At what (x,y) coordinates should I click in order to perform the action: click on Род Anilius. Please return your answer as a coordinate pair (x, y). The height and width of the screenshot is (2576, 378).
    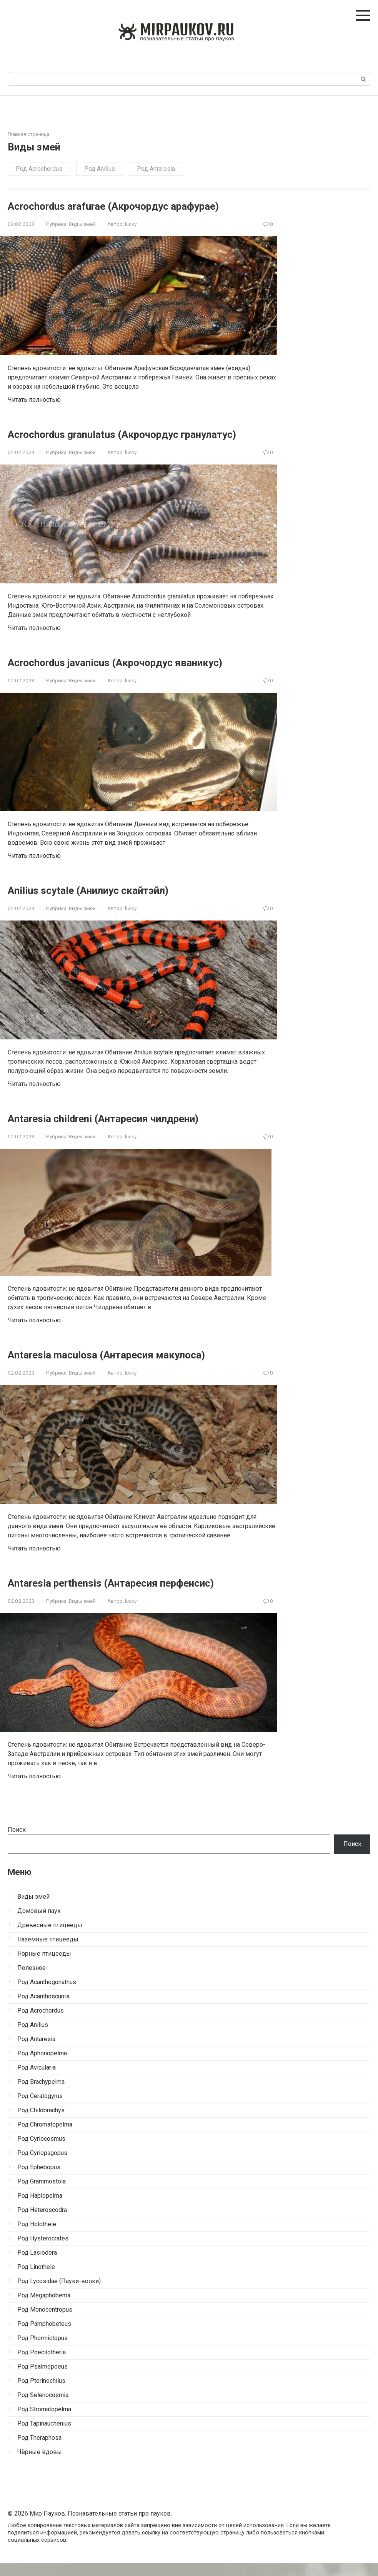
    Looking at the image, I should click on (99, 168).